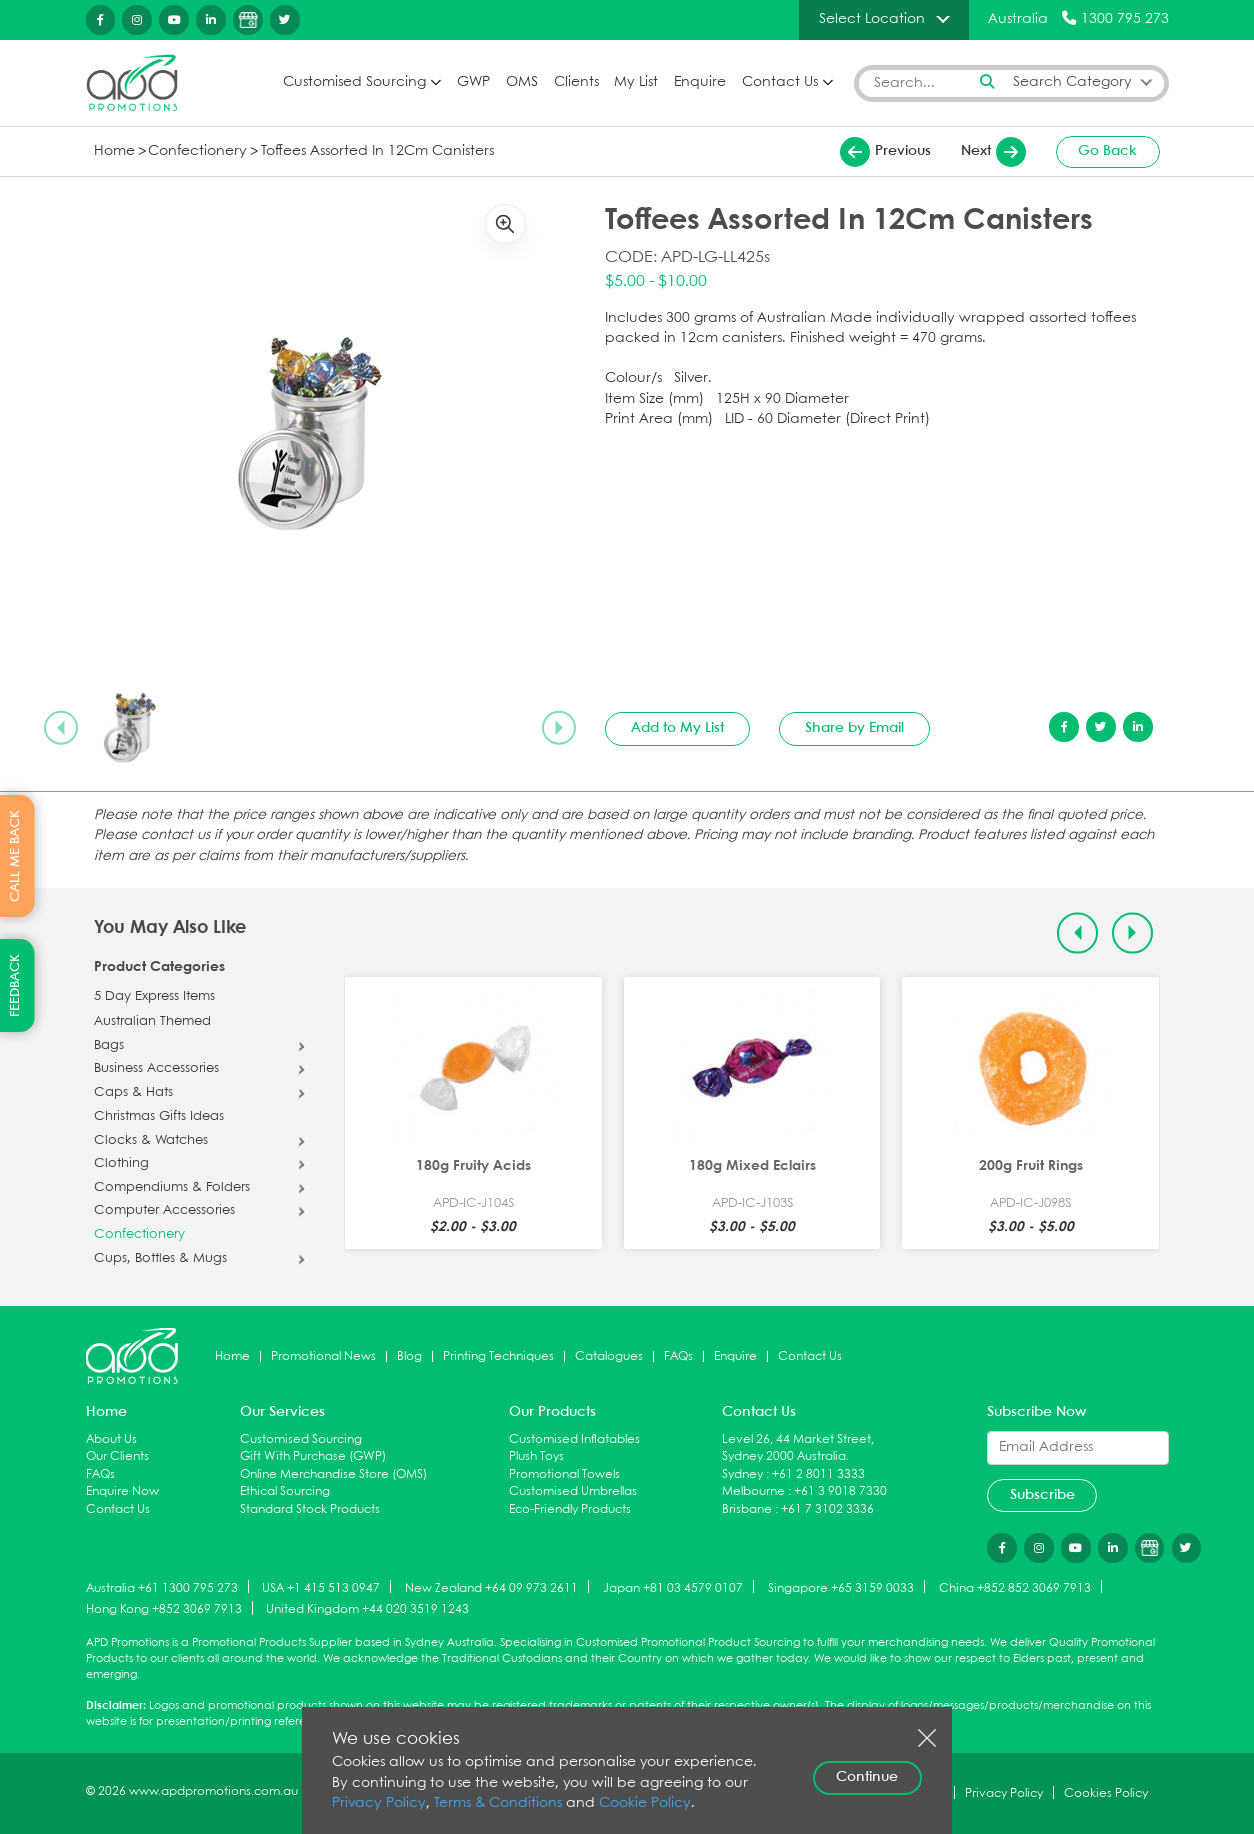  I want to click on Plush Toys, so click(536, 1456).